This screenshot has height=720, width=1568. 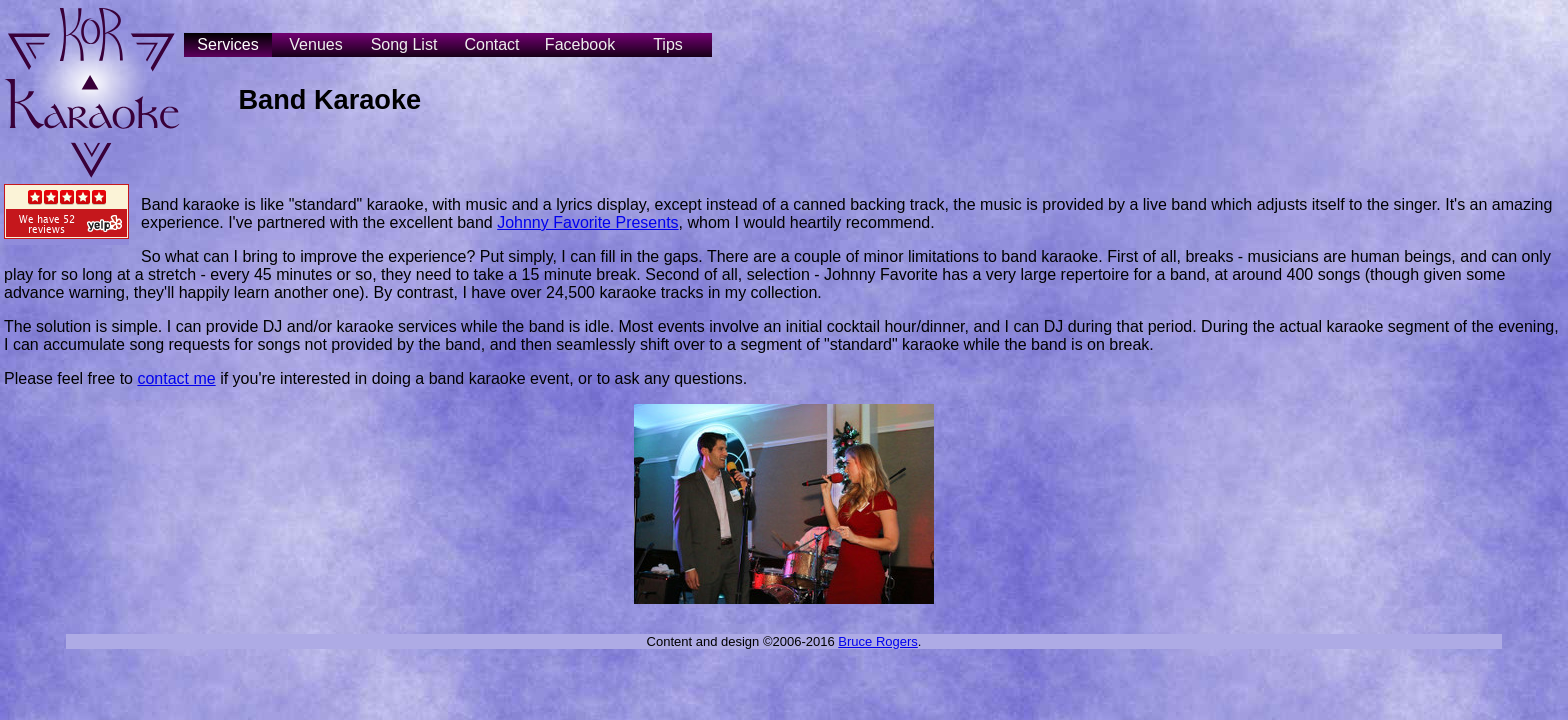 I want to click on Bruce Rogers, so click(x=877, y=641).